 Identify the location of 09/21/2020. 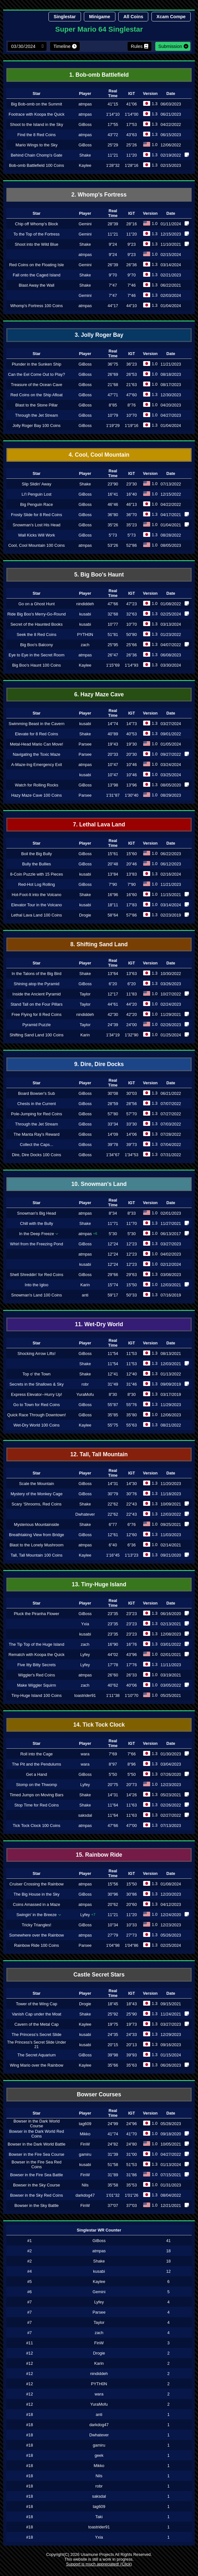
(171, 1555).